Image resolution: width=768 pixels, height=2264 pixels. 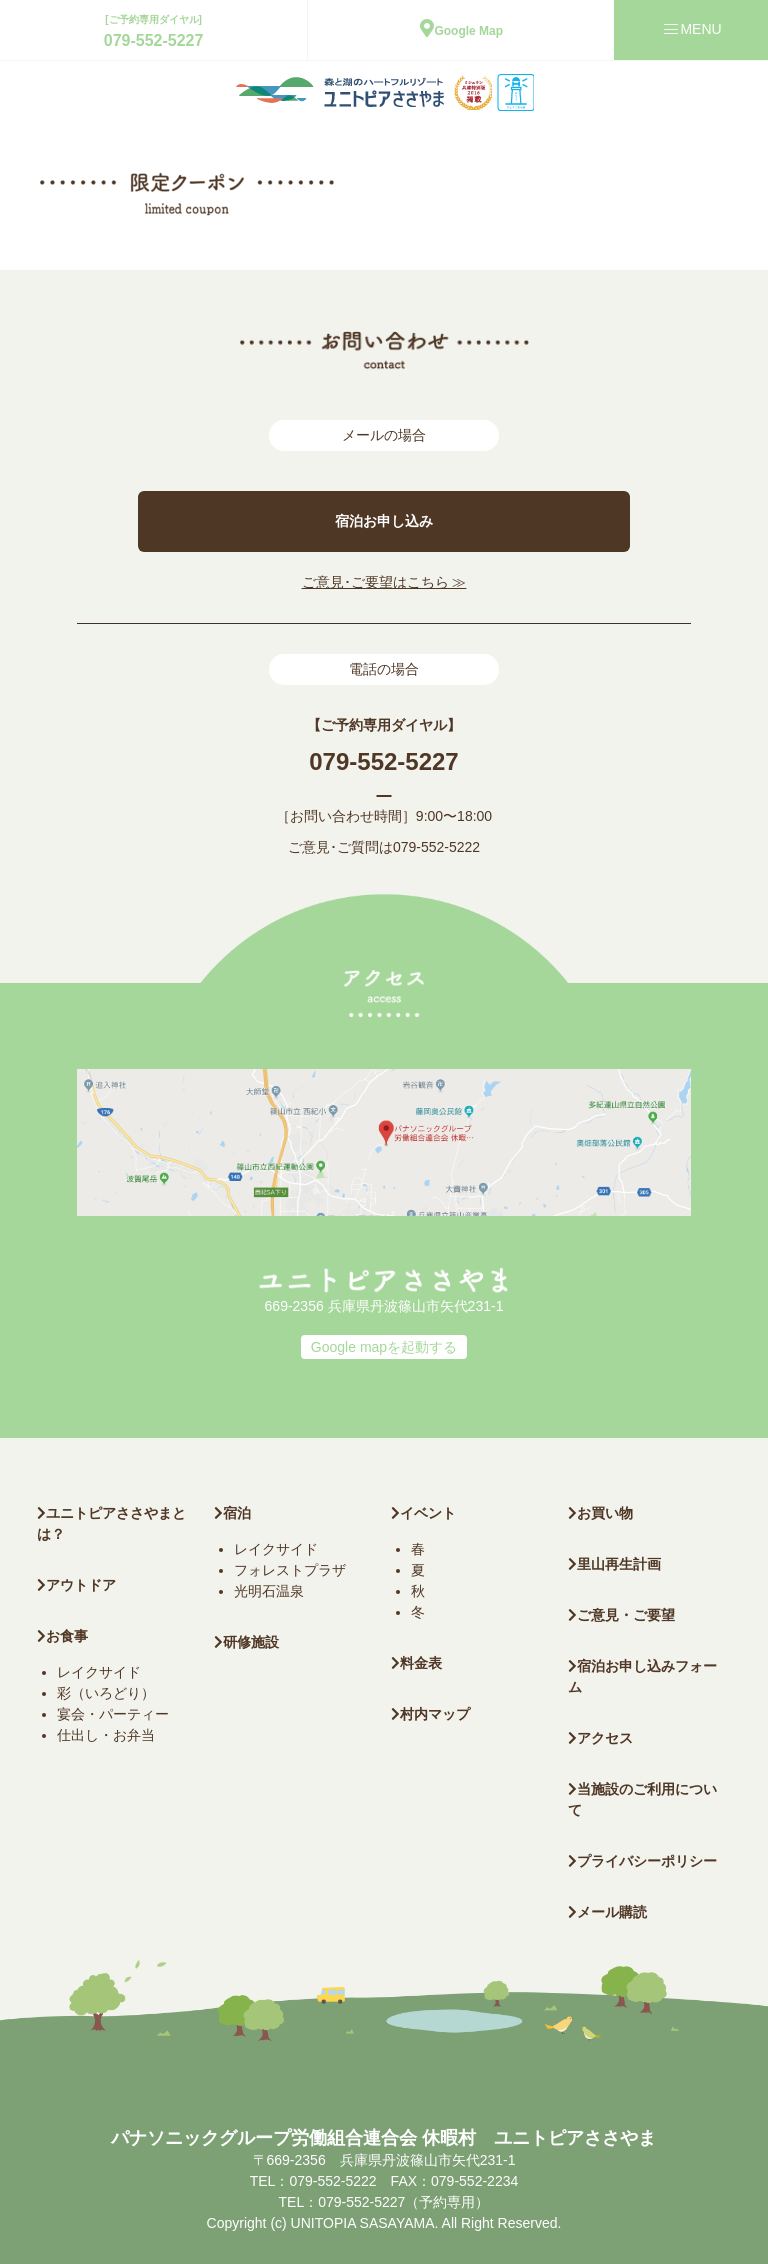 What do you see at coordinates (384, 582) in the screenshot?
I see `ご意見･ご要望はこちら ≫` at bounding box center [384, 582].